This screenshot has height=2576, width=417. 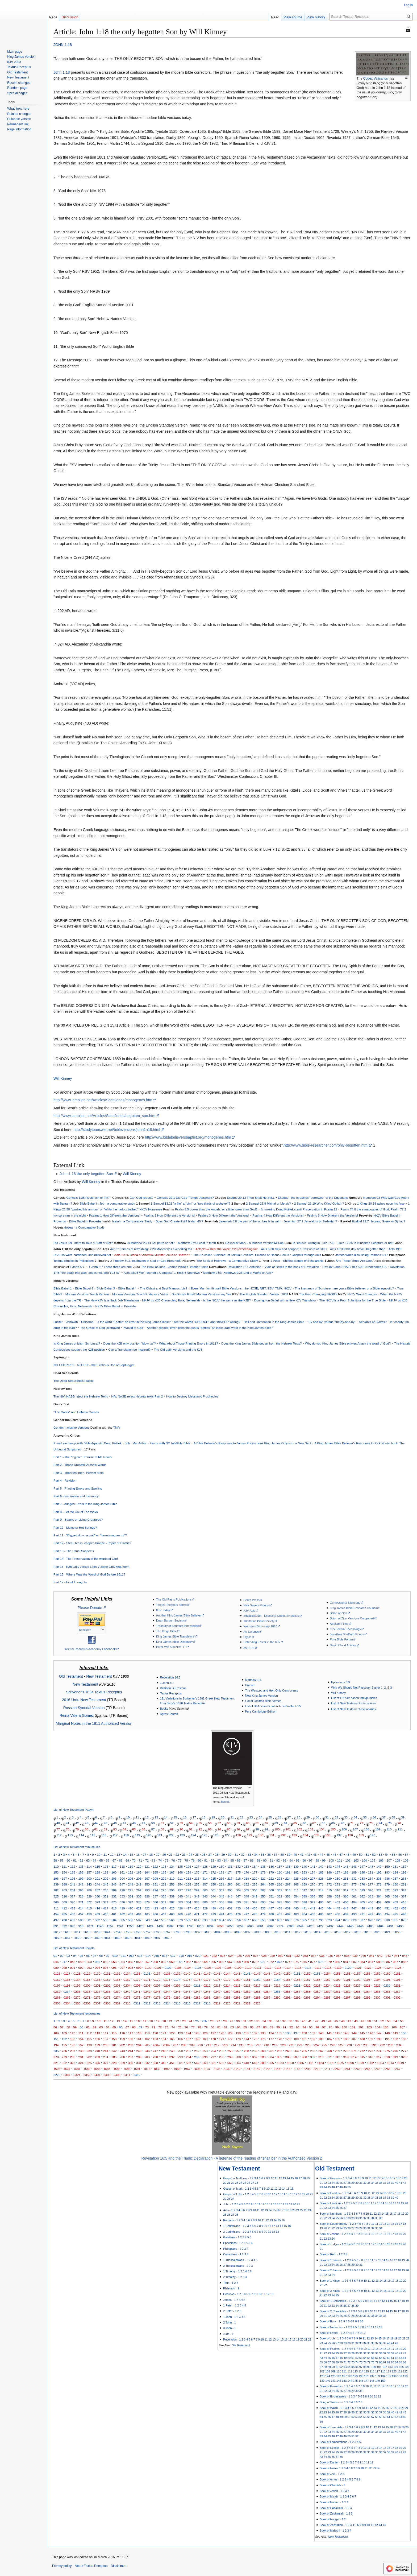 What do you see at coordinates (270, 1817) in the screenshot?
I see `25` at bounding box center [270, 1817].